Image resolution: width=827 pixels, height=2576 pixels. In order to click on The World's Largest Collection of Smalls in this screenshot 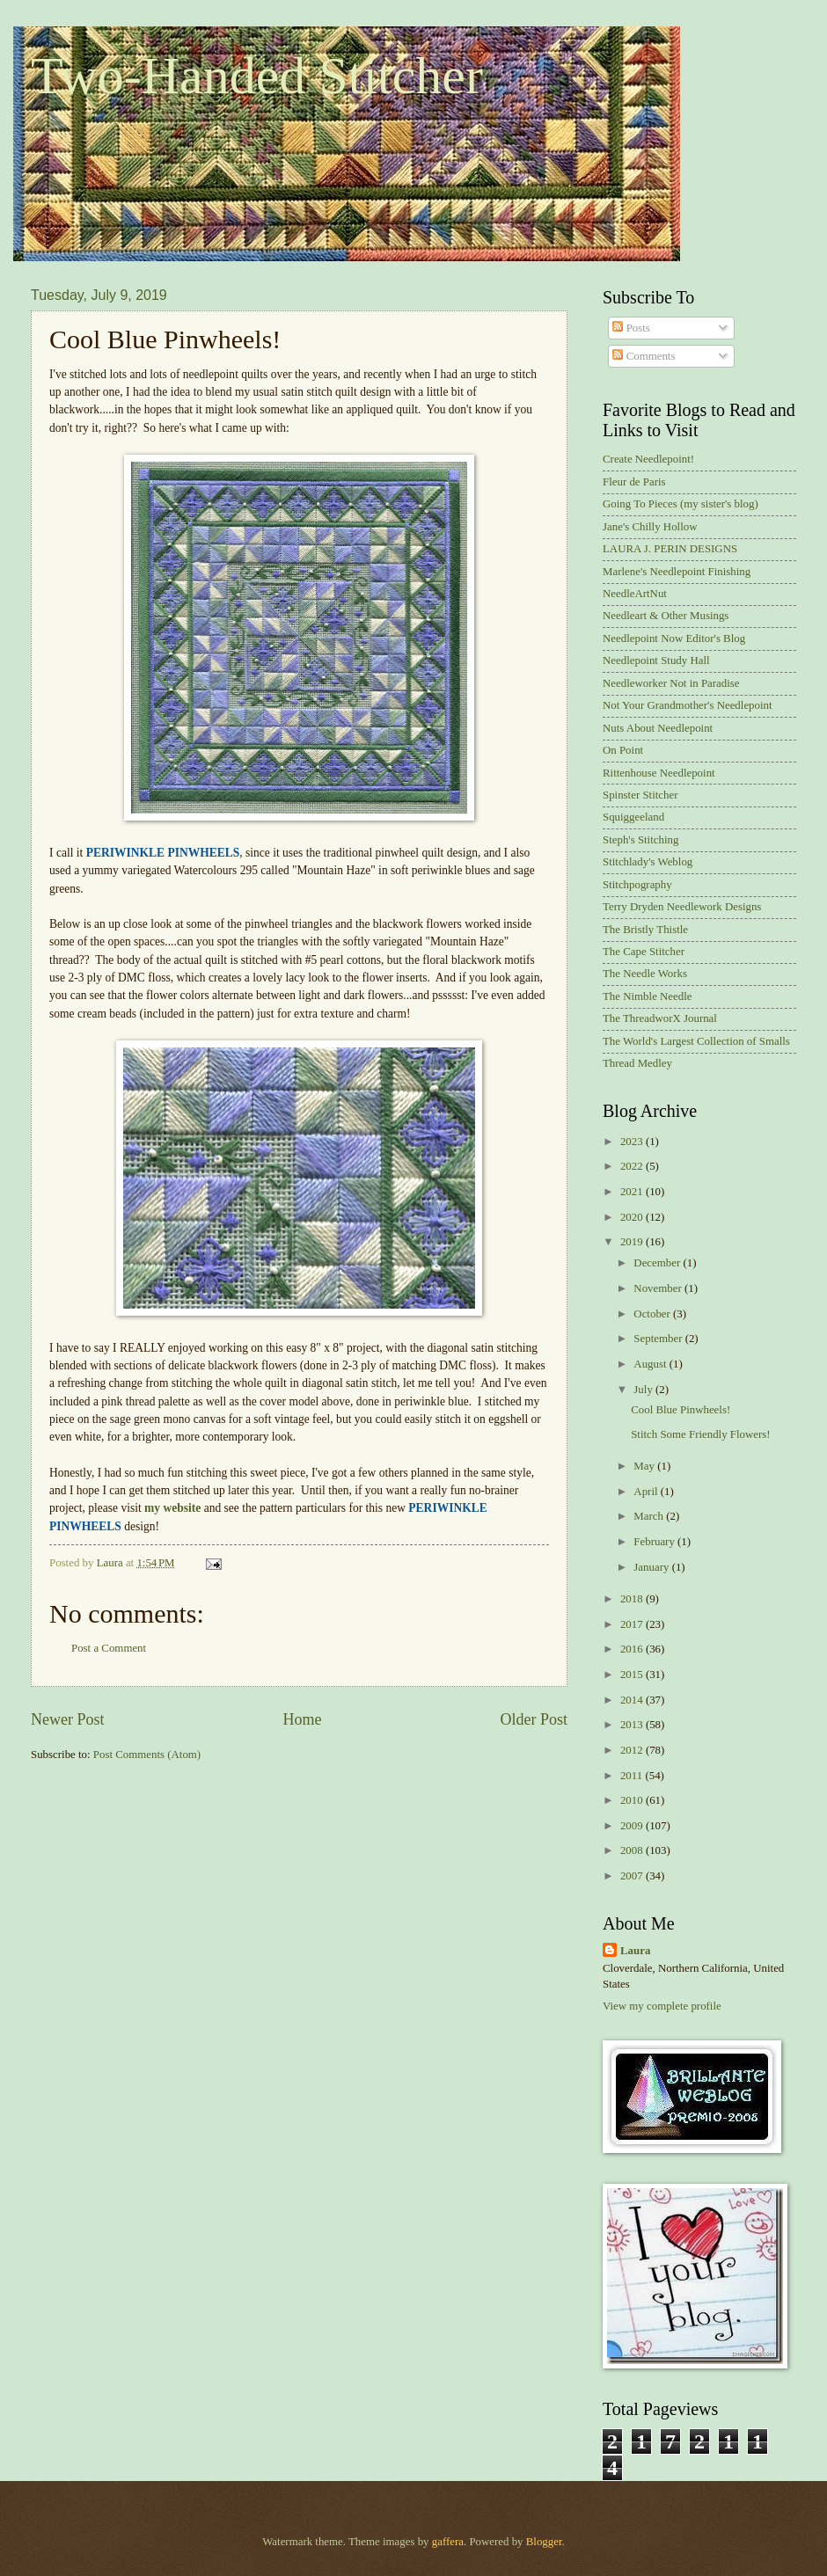, I will do `click(696, 1041)`.